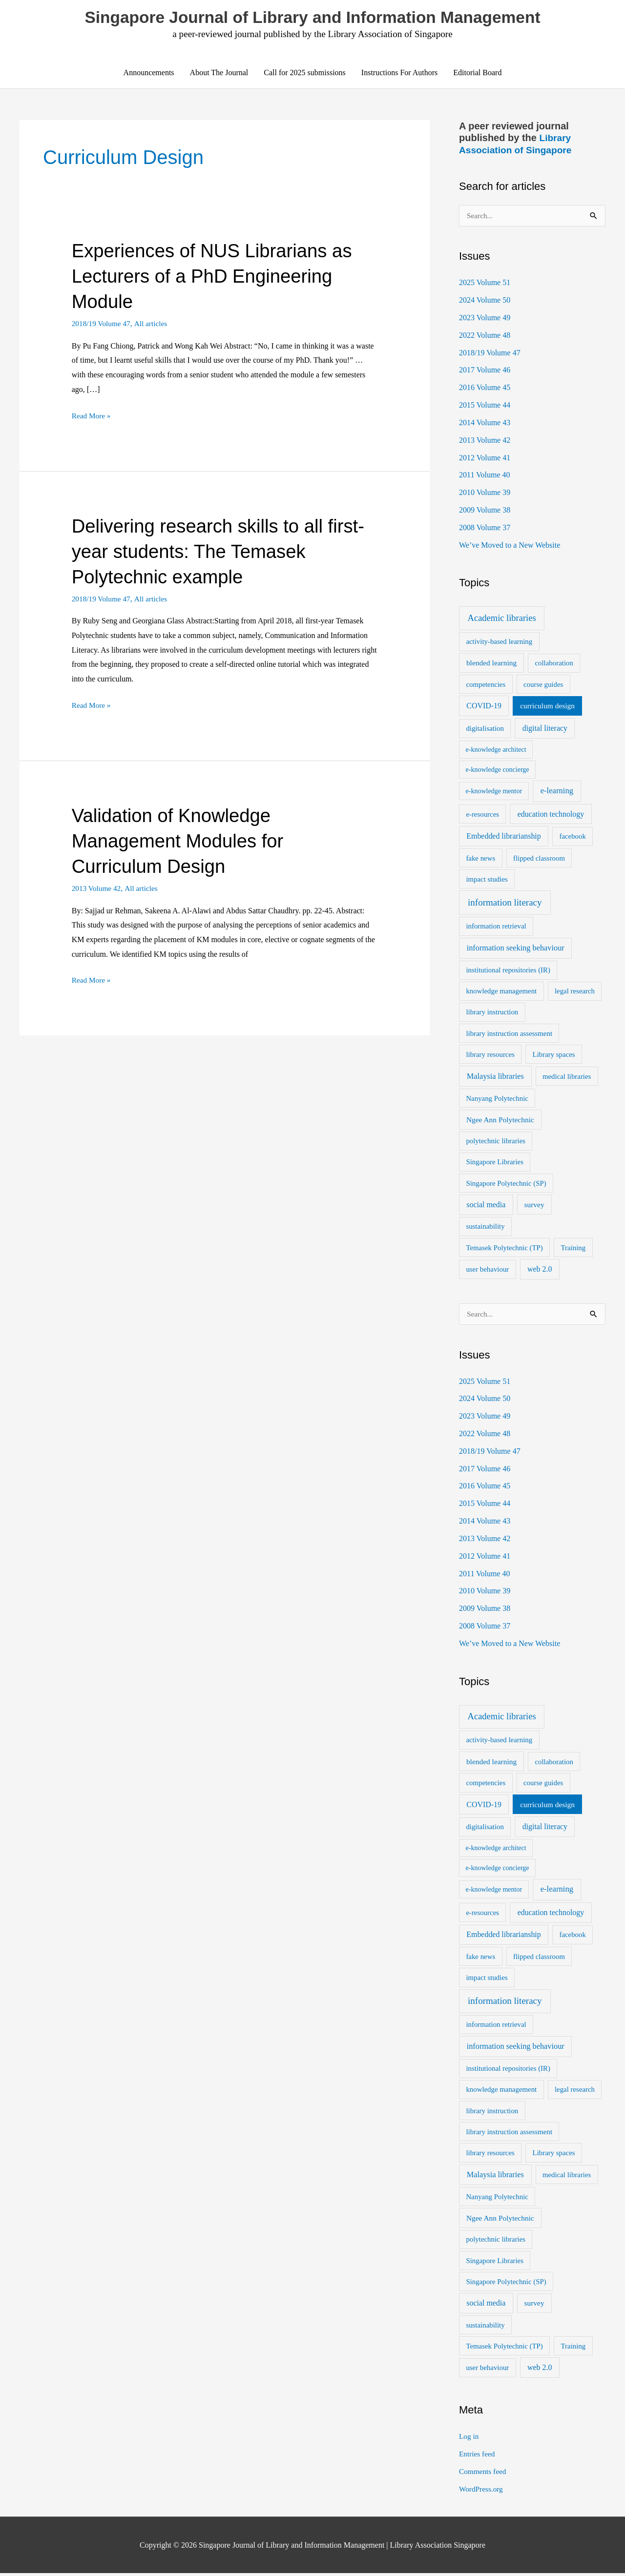  Describe the element at coordinates (505, 904) in the screenshot. I see `information literacy [information literacy (21 items)]` at that location.